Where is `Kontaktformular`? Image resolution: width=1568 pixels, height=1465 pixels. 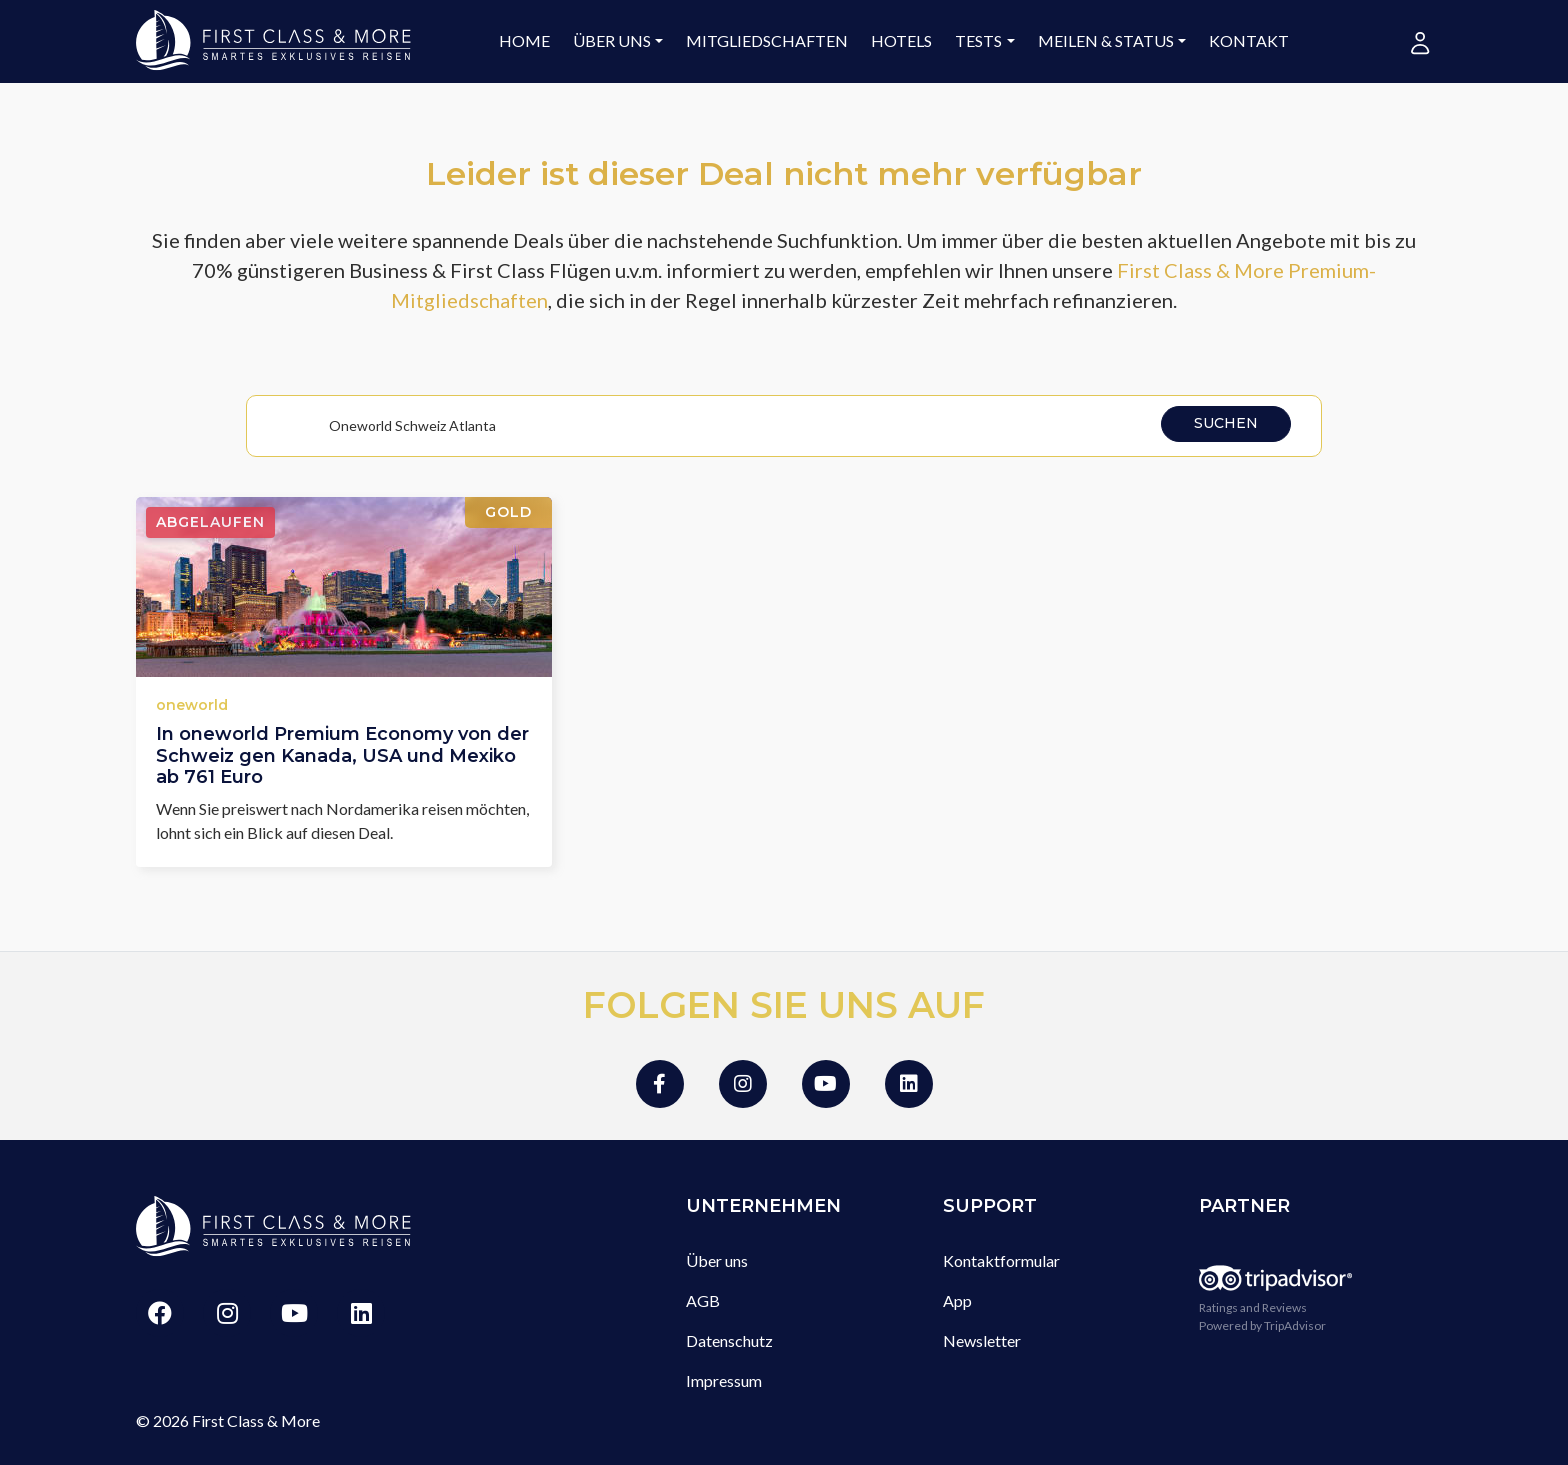
Kontaktformular is located at coordinates (1001, 1260).